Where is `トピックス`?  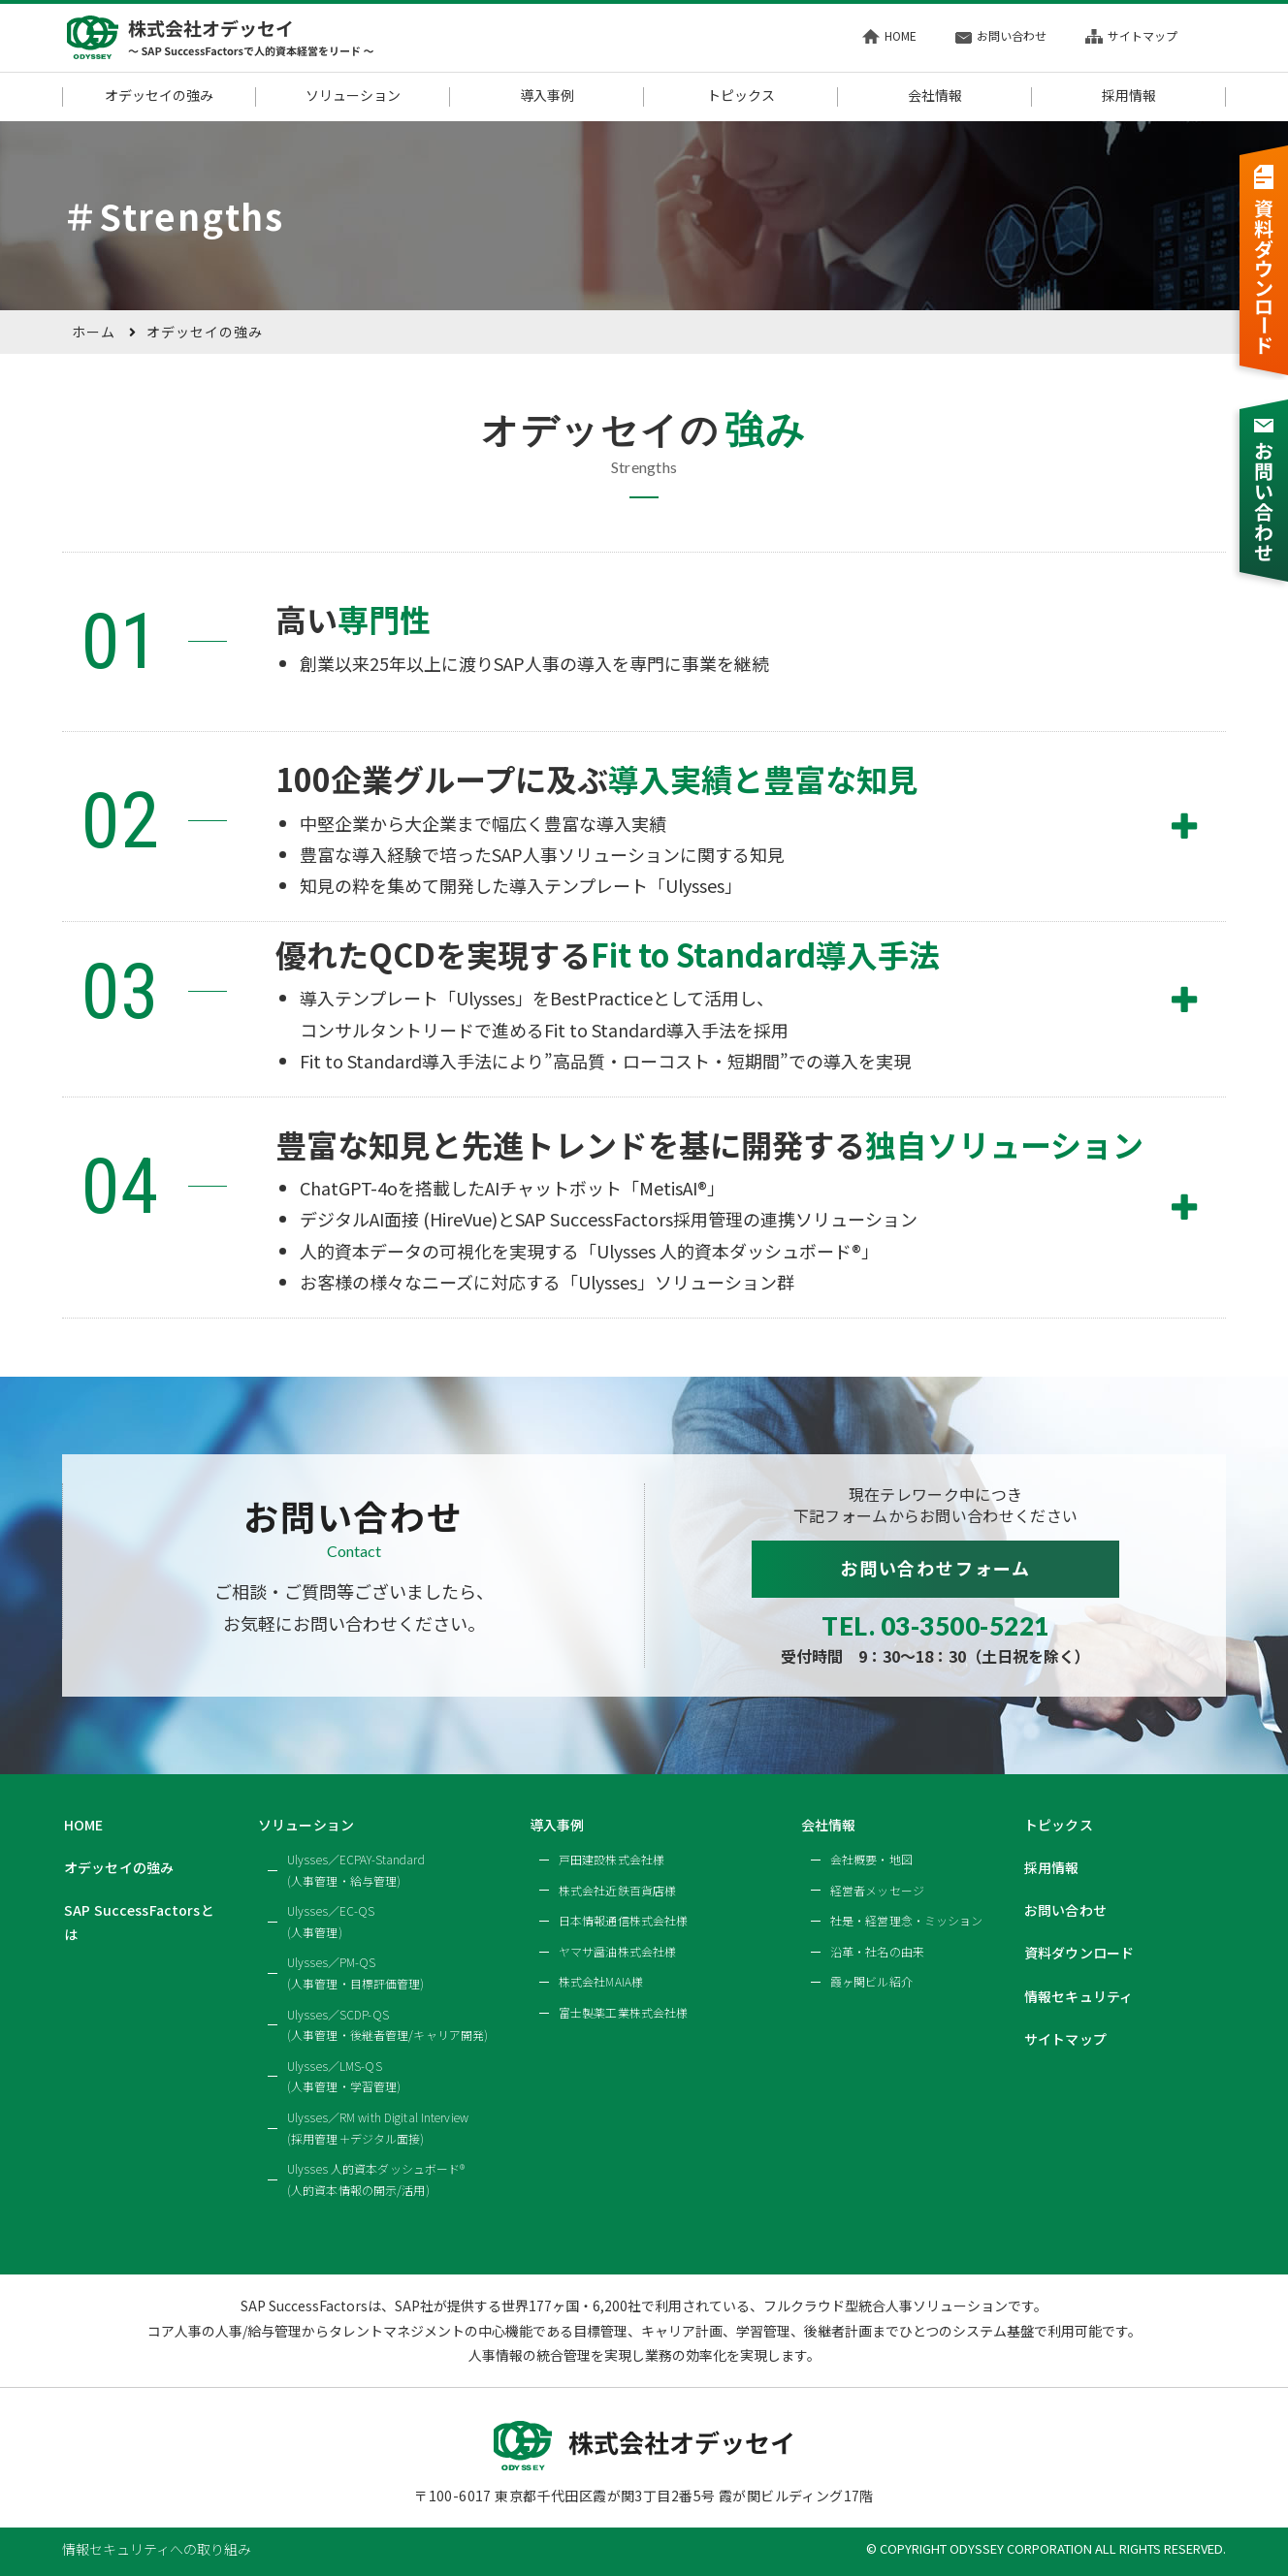
トピックス is located at coordinates (741, 96).